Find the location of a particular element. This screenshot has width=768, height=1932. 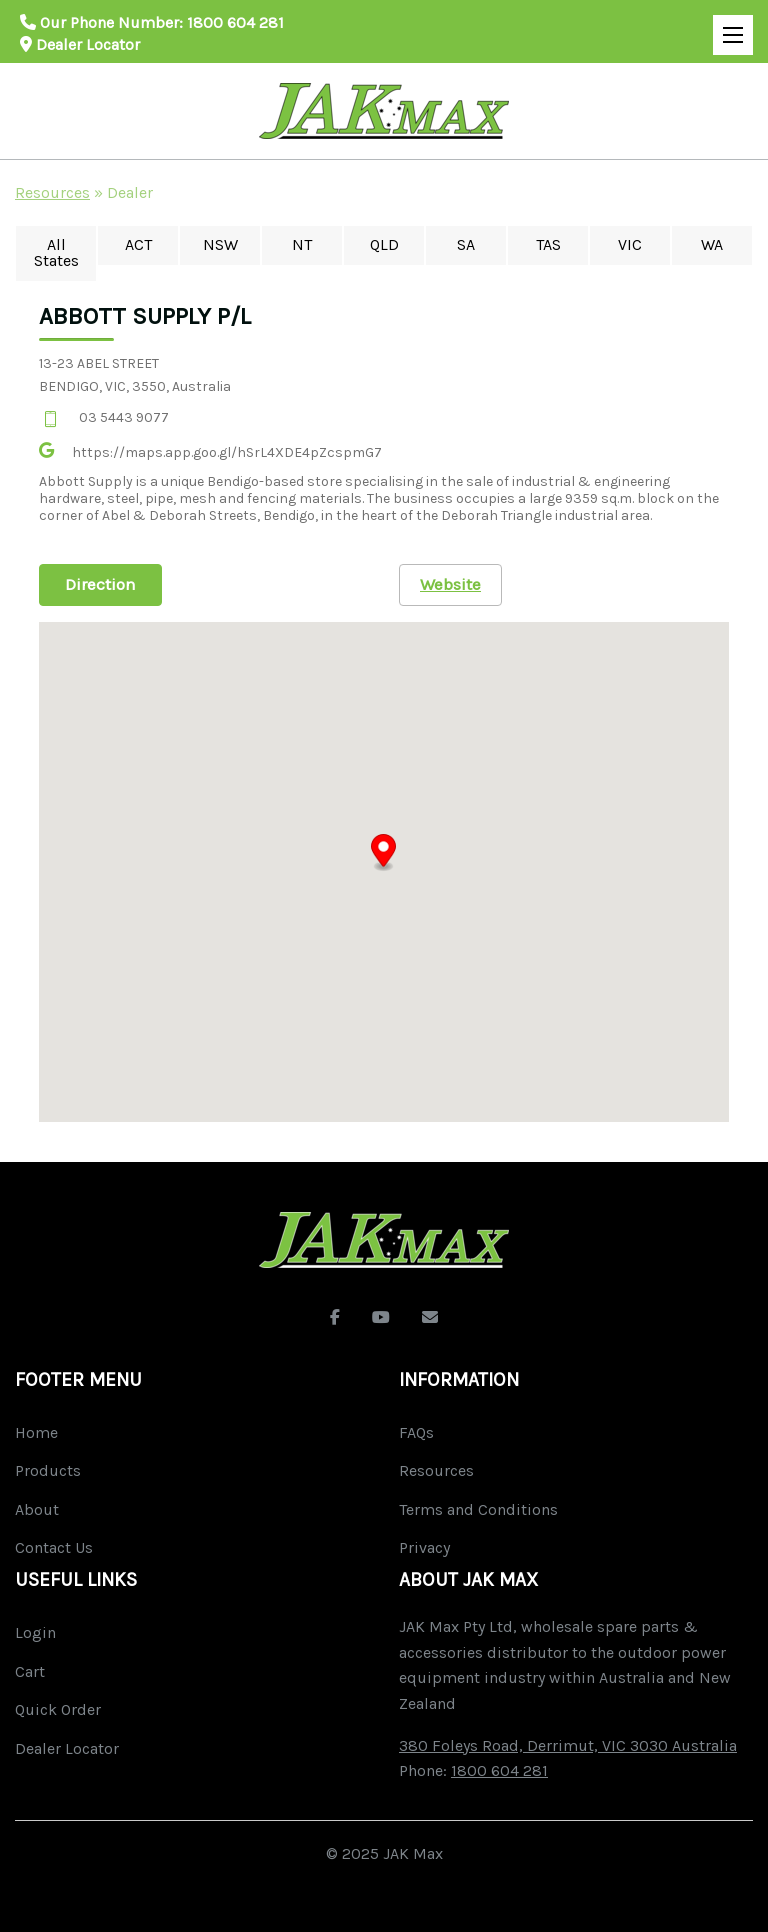

SA is located at coordinates (466, 244).